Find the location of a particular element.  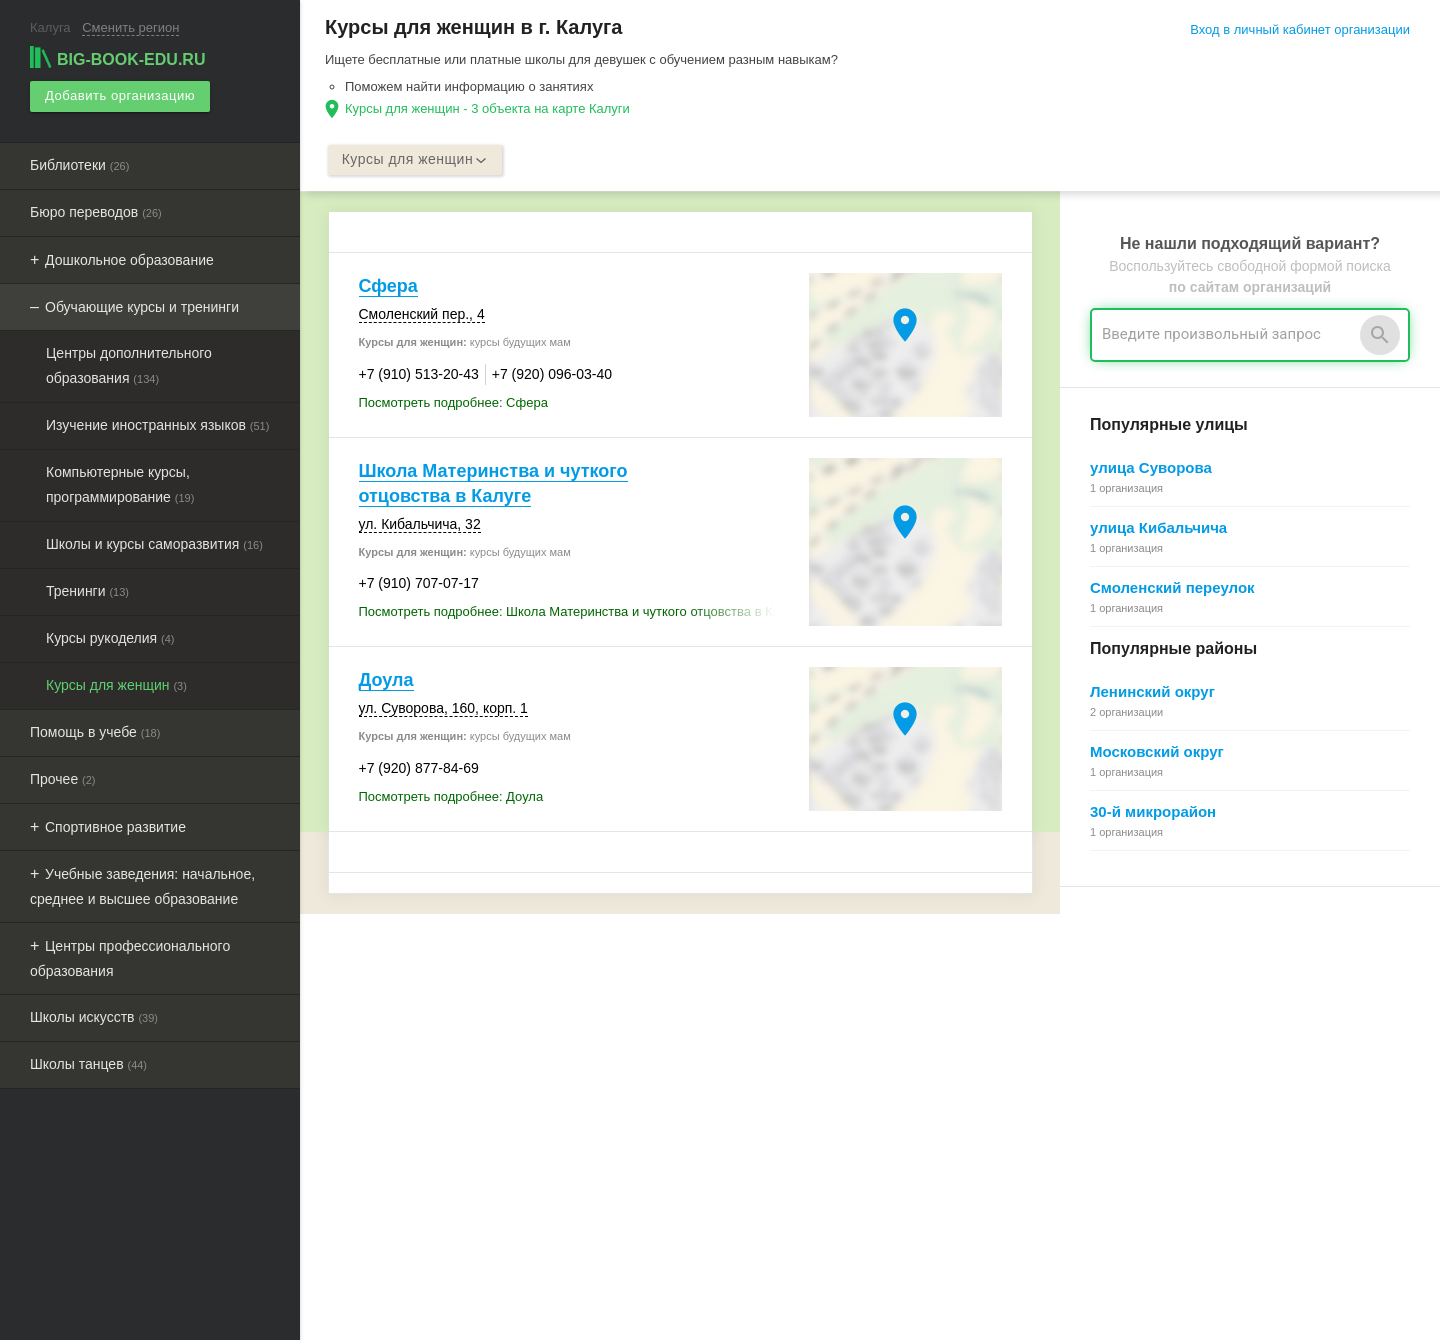

Посмотреть подробнее: Доула is located at coordinates (451, 796).